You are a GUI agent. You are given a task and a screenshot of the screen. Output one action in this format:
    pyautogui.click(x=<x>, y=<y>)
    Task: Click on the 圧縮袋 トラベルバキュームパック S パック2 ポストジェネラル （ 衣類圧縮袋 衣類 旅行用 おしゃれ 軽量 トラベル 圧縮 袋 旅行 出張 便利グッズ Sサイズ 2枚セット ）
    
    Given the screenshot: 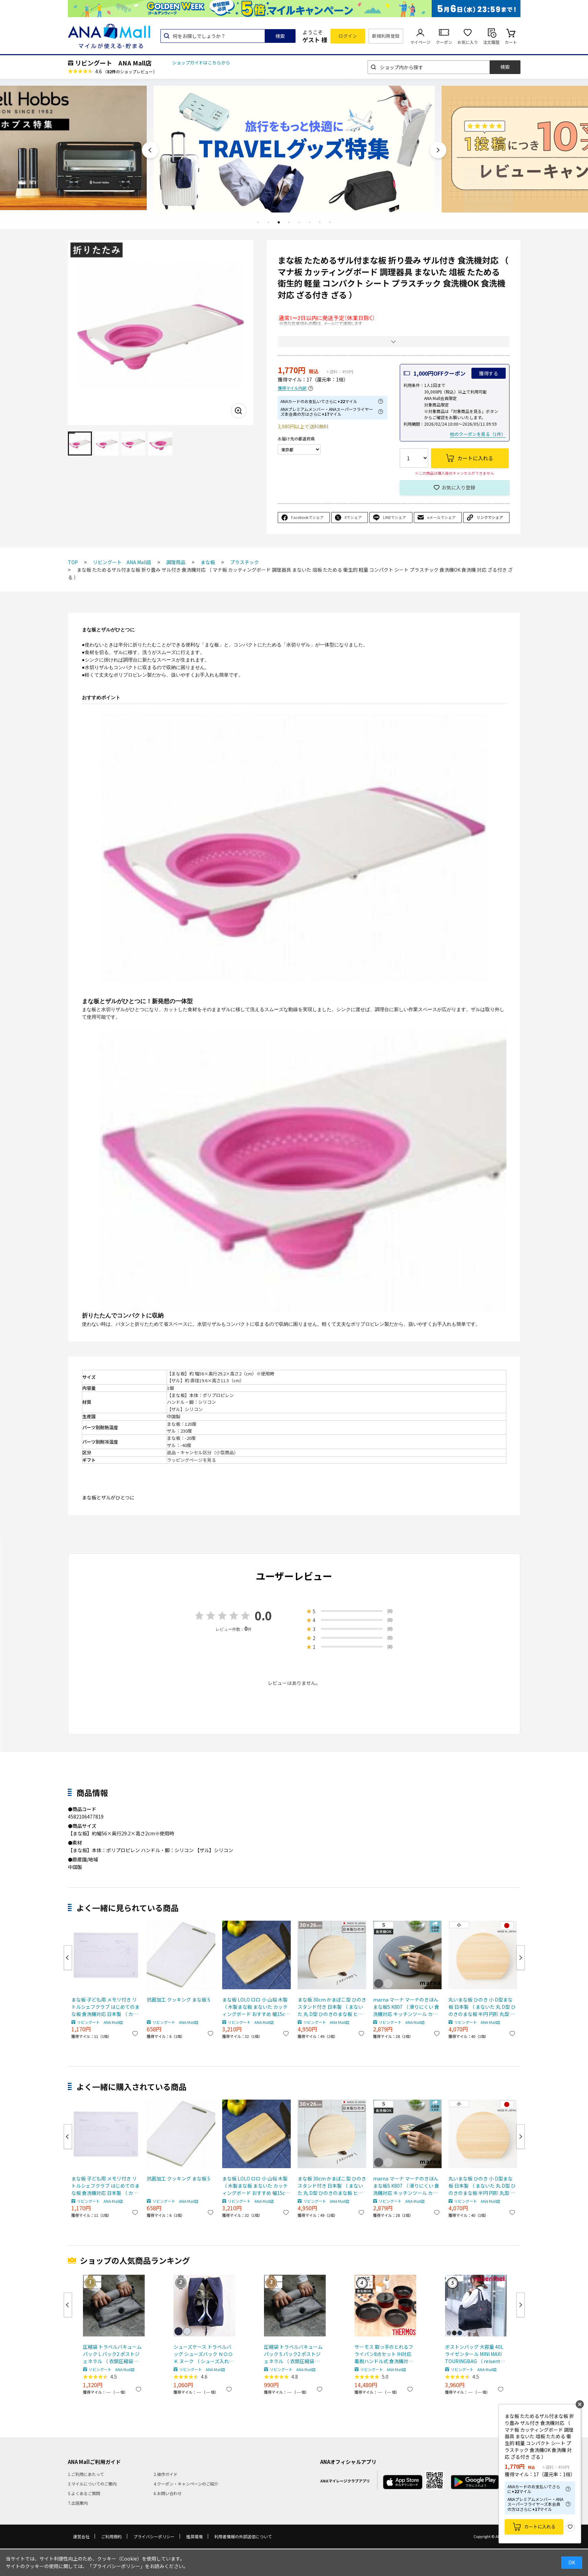 What is the action you would take?
    pyautogui.click(x=294, y=2354)
    